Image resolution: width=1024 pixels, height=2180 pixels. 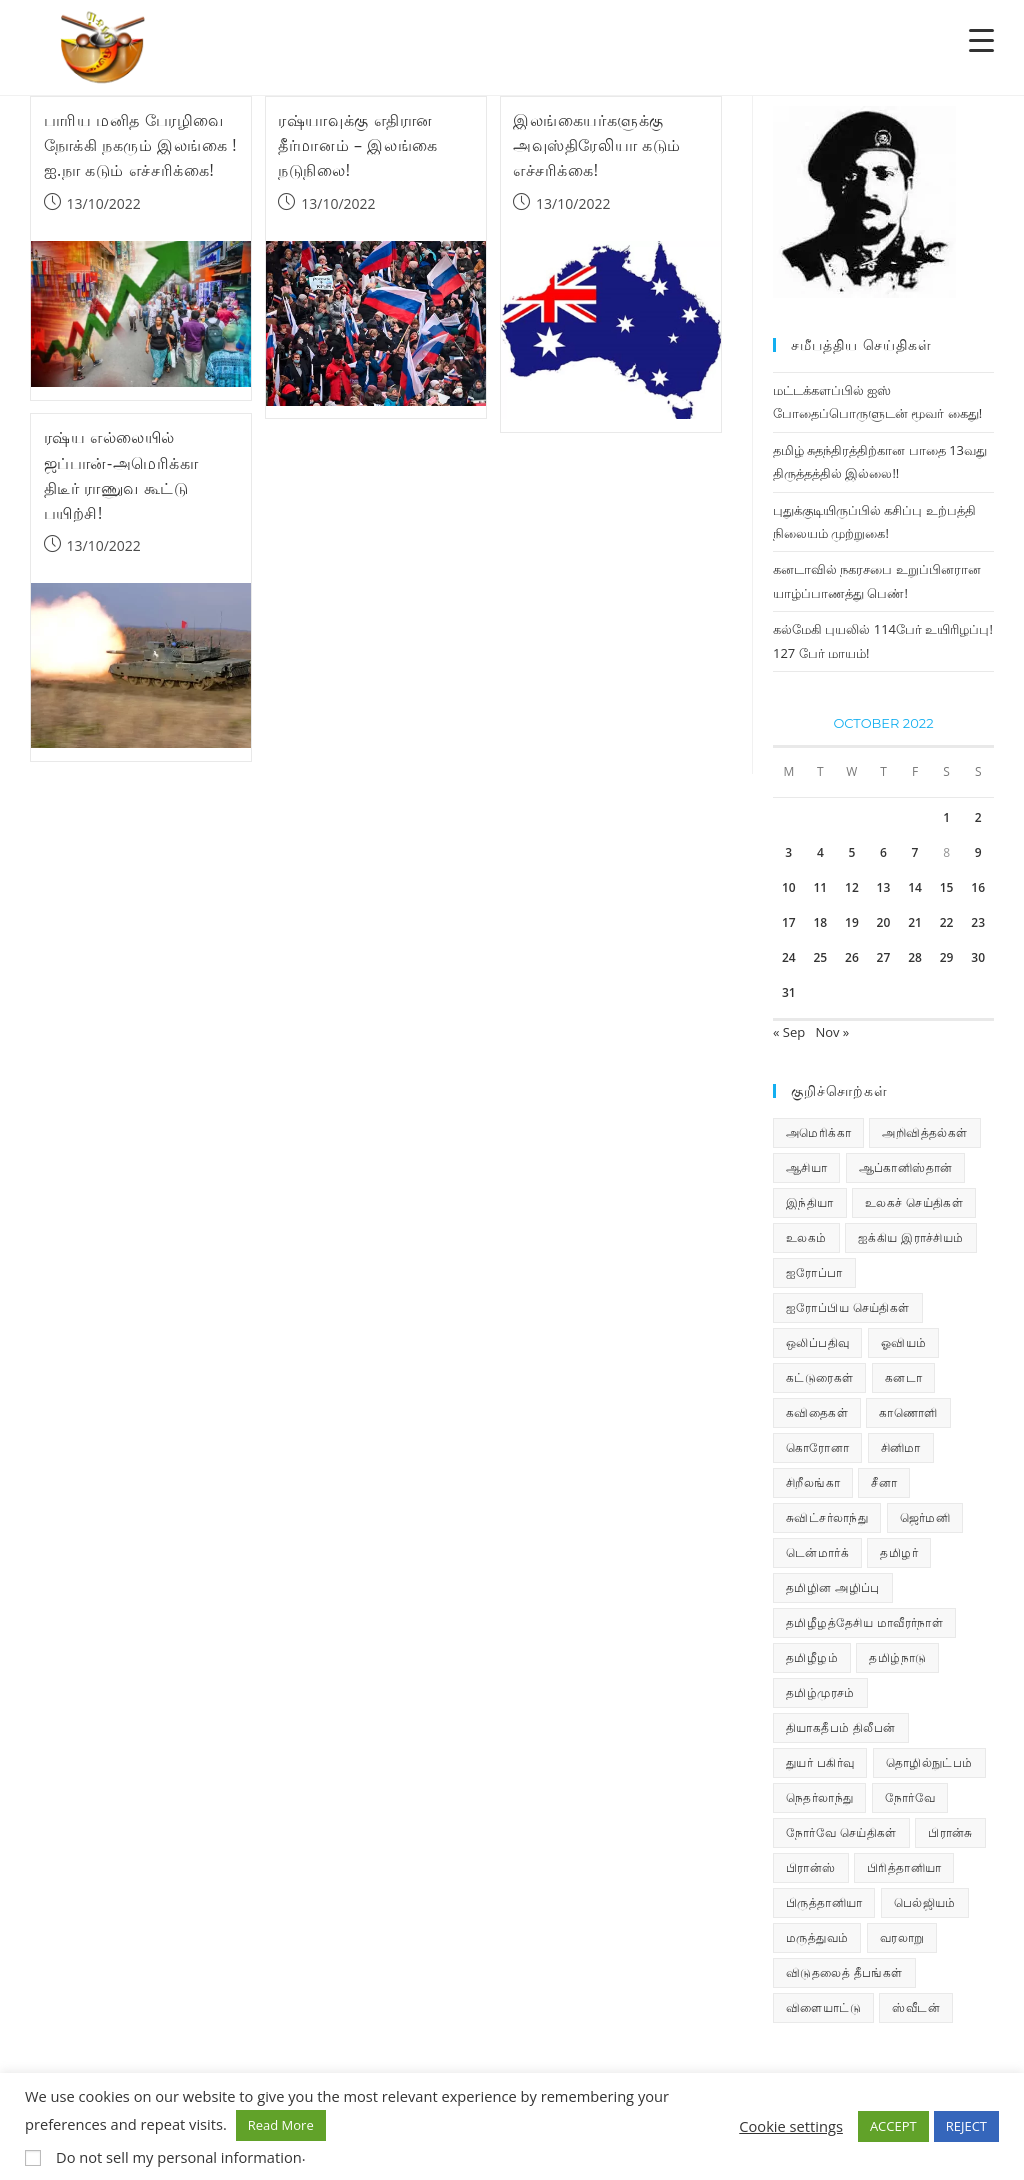 I want to click on ஜெர்மனி [ஜெர்மனி (28 items)], so click(x=925, y=1517).